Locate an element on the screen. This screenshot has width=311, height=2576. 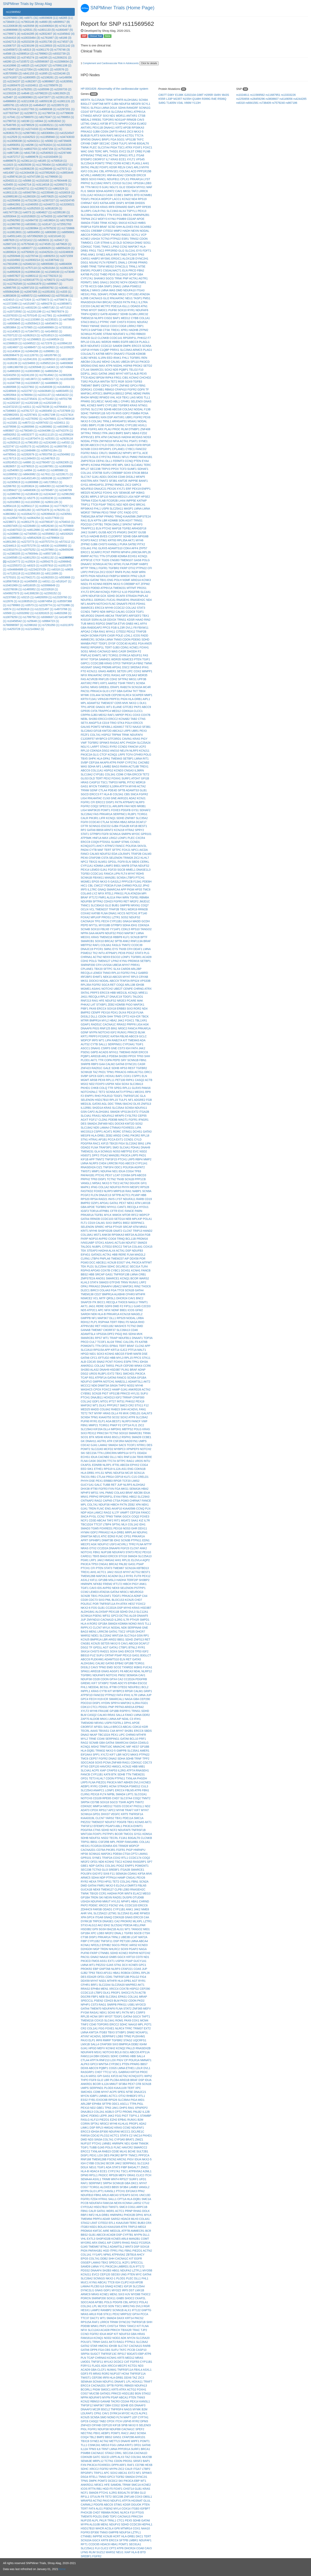
IFT81 is located at coordinates (116, 1464).